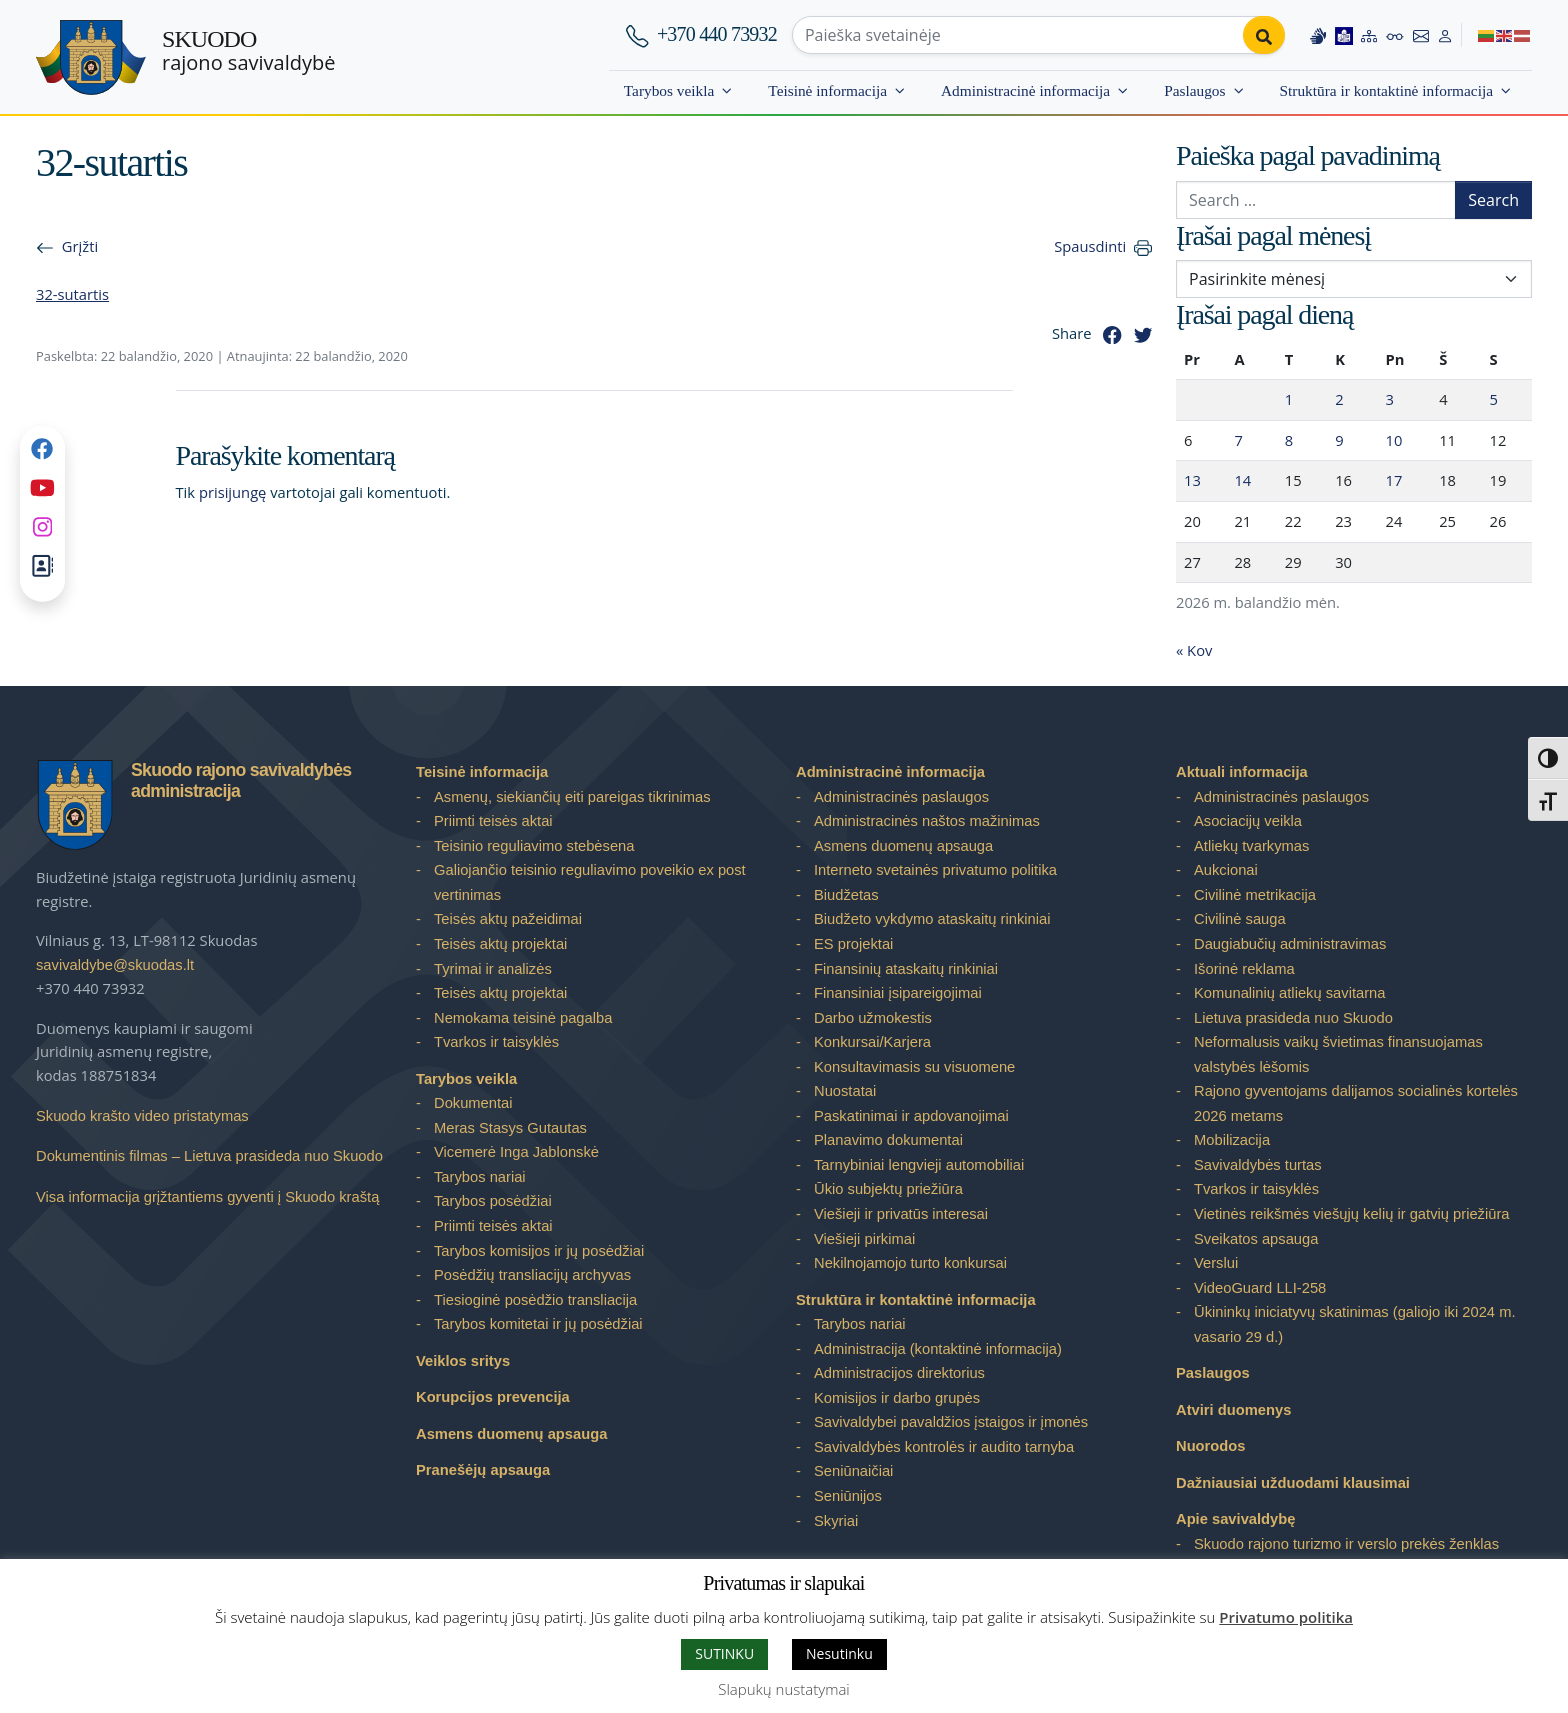 This screenshot has height=1713, width=1568. Describe the element at coordinates (898, 993) in the screenshot. I see `Finansiniai įsipareigojimai` at that location.